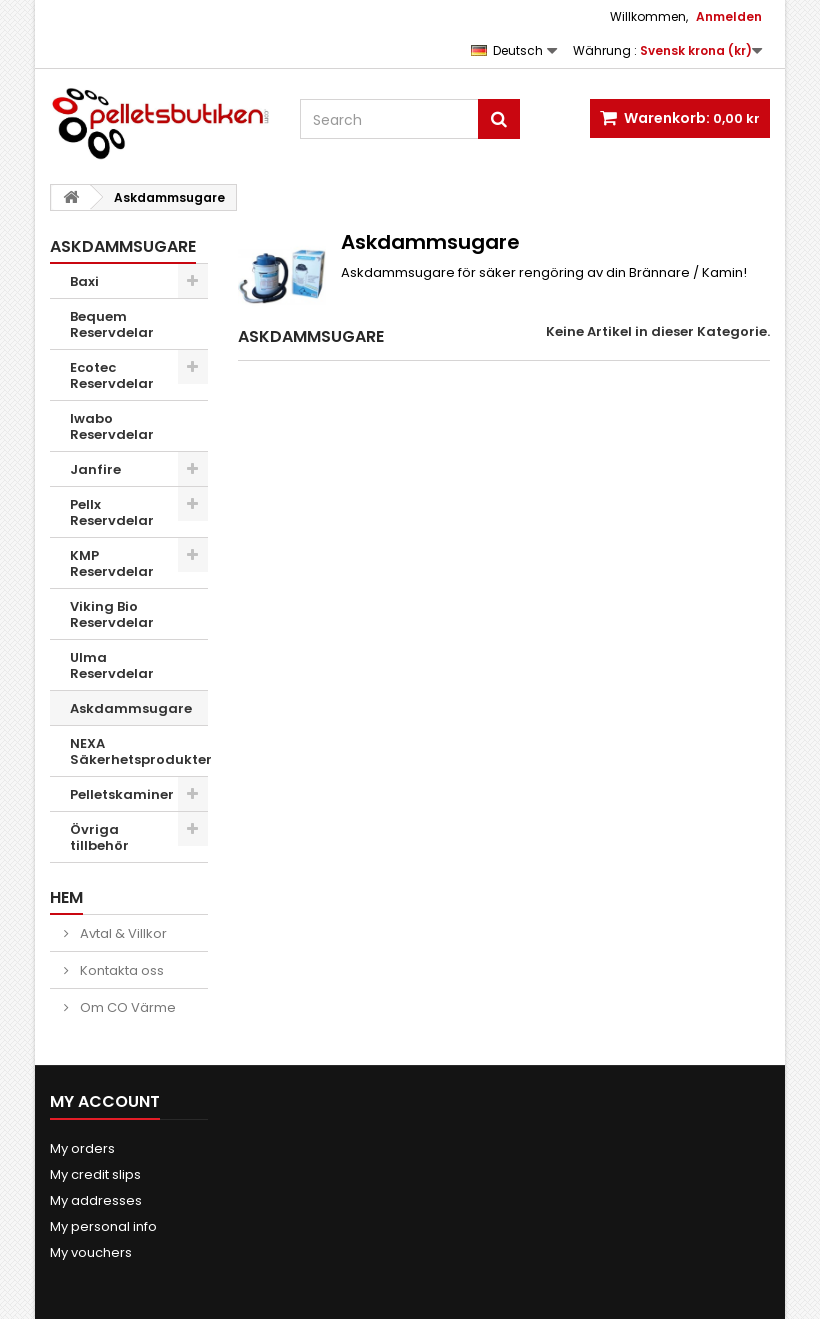 This screenshot has height=1319, width=820. I want to click on Anmelden, so click(729, 16).